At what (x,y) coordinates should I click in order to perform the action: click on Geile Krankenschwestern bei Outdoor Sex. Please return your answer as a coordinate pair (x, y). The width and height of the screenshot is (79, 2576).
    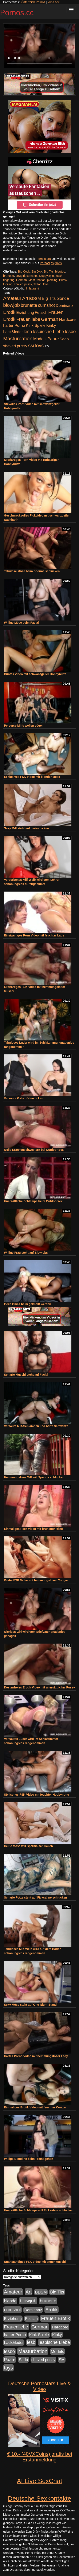
    Looking at the image, I should click on (34, 1149).